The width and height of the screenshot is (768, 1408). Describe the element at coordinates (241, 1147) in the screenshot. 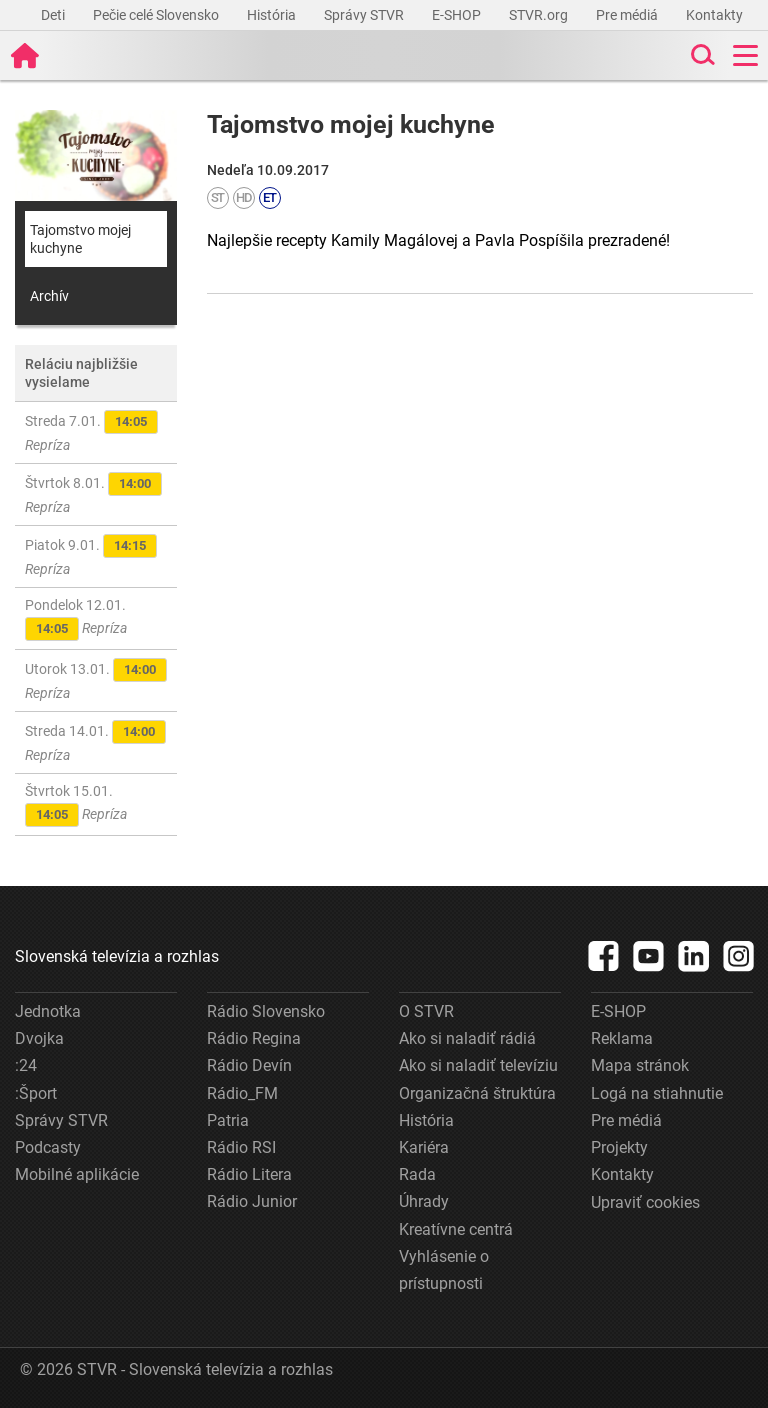

I see `Rádio RSI` at that location.